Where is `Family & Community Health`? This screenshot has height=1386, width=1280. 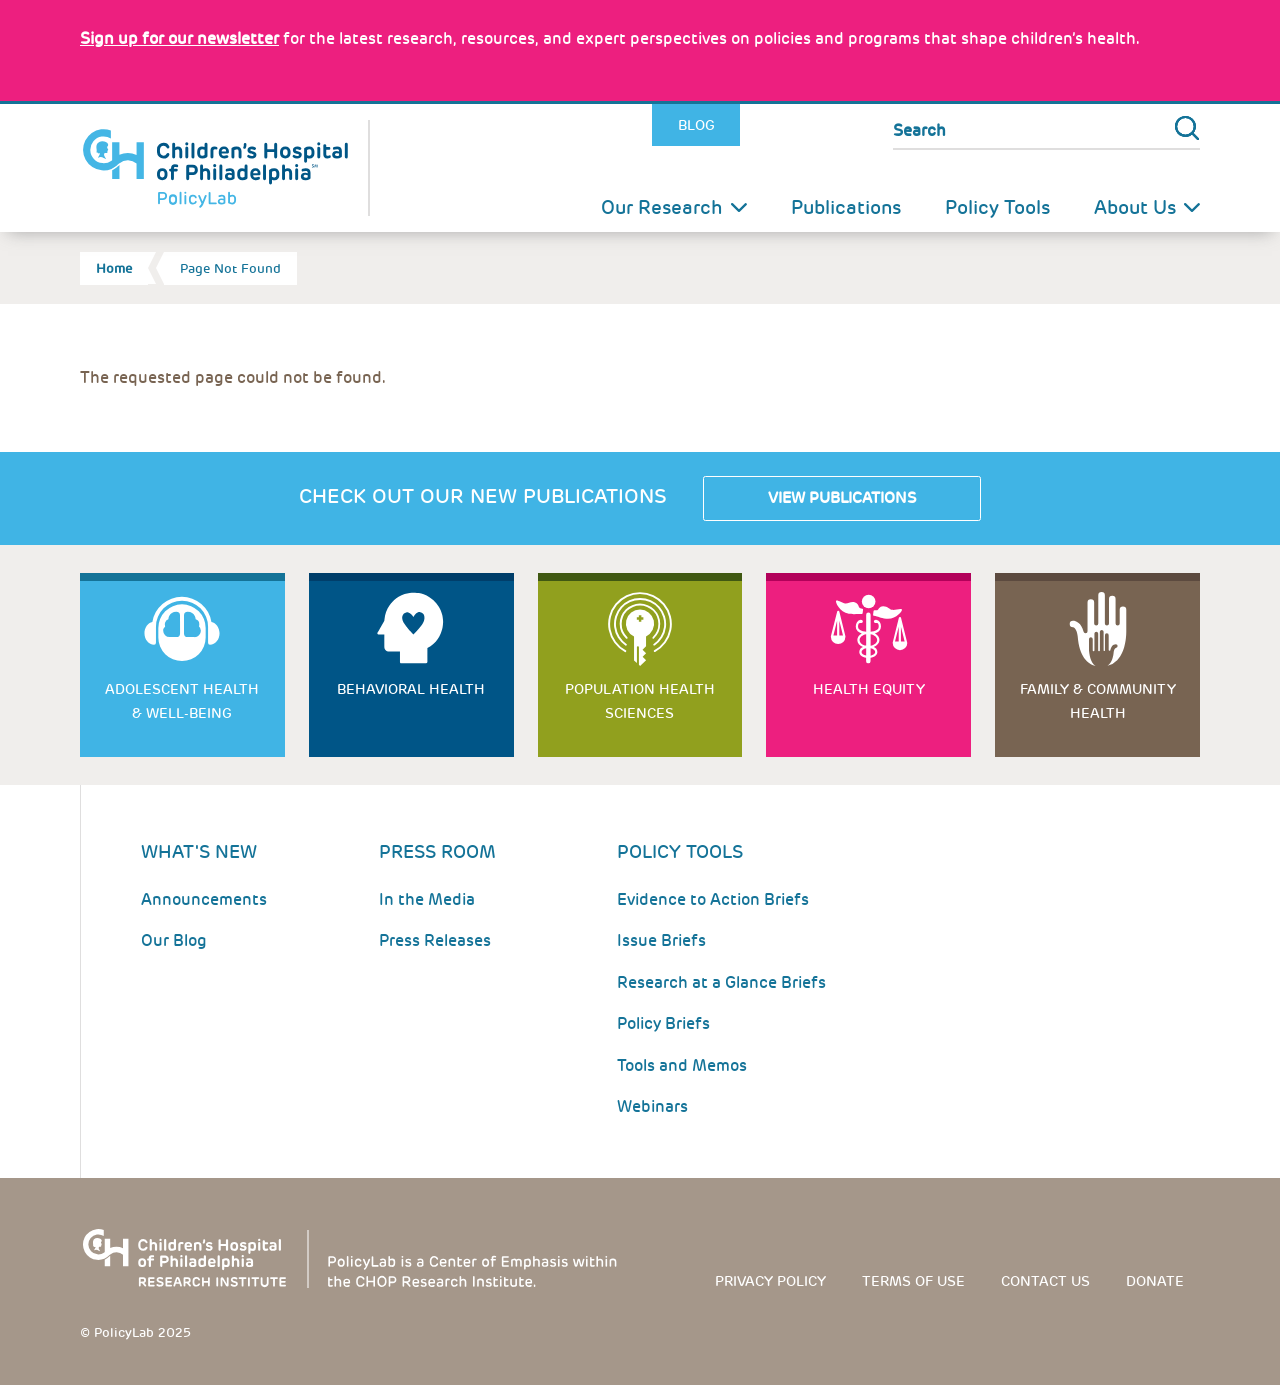 Family & Community Health is located at coordinates (1098, 701).